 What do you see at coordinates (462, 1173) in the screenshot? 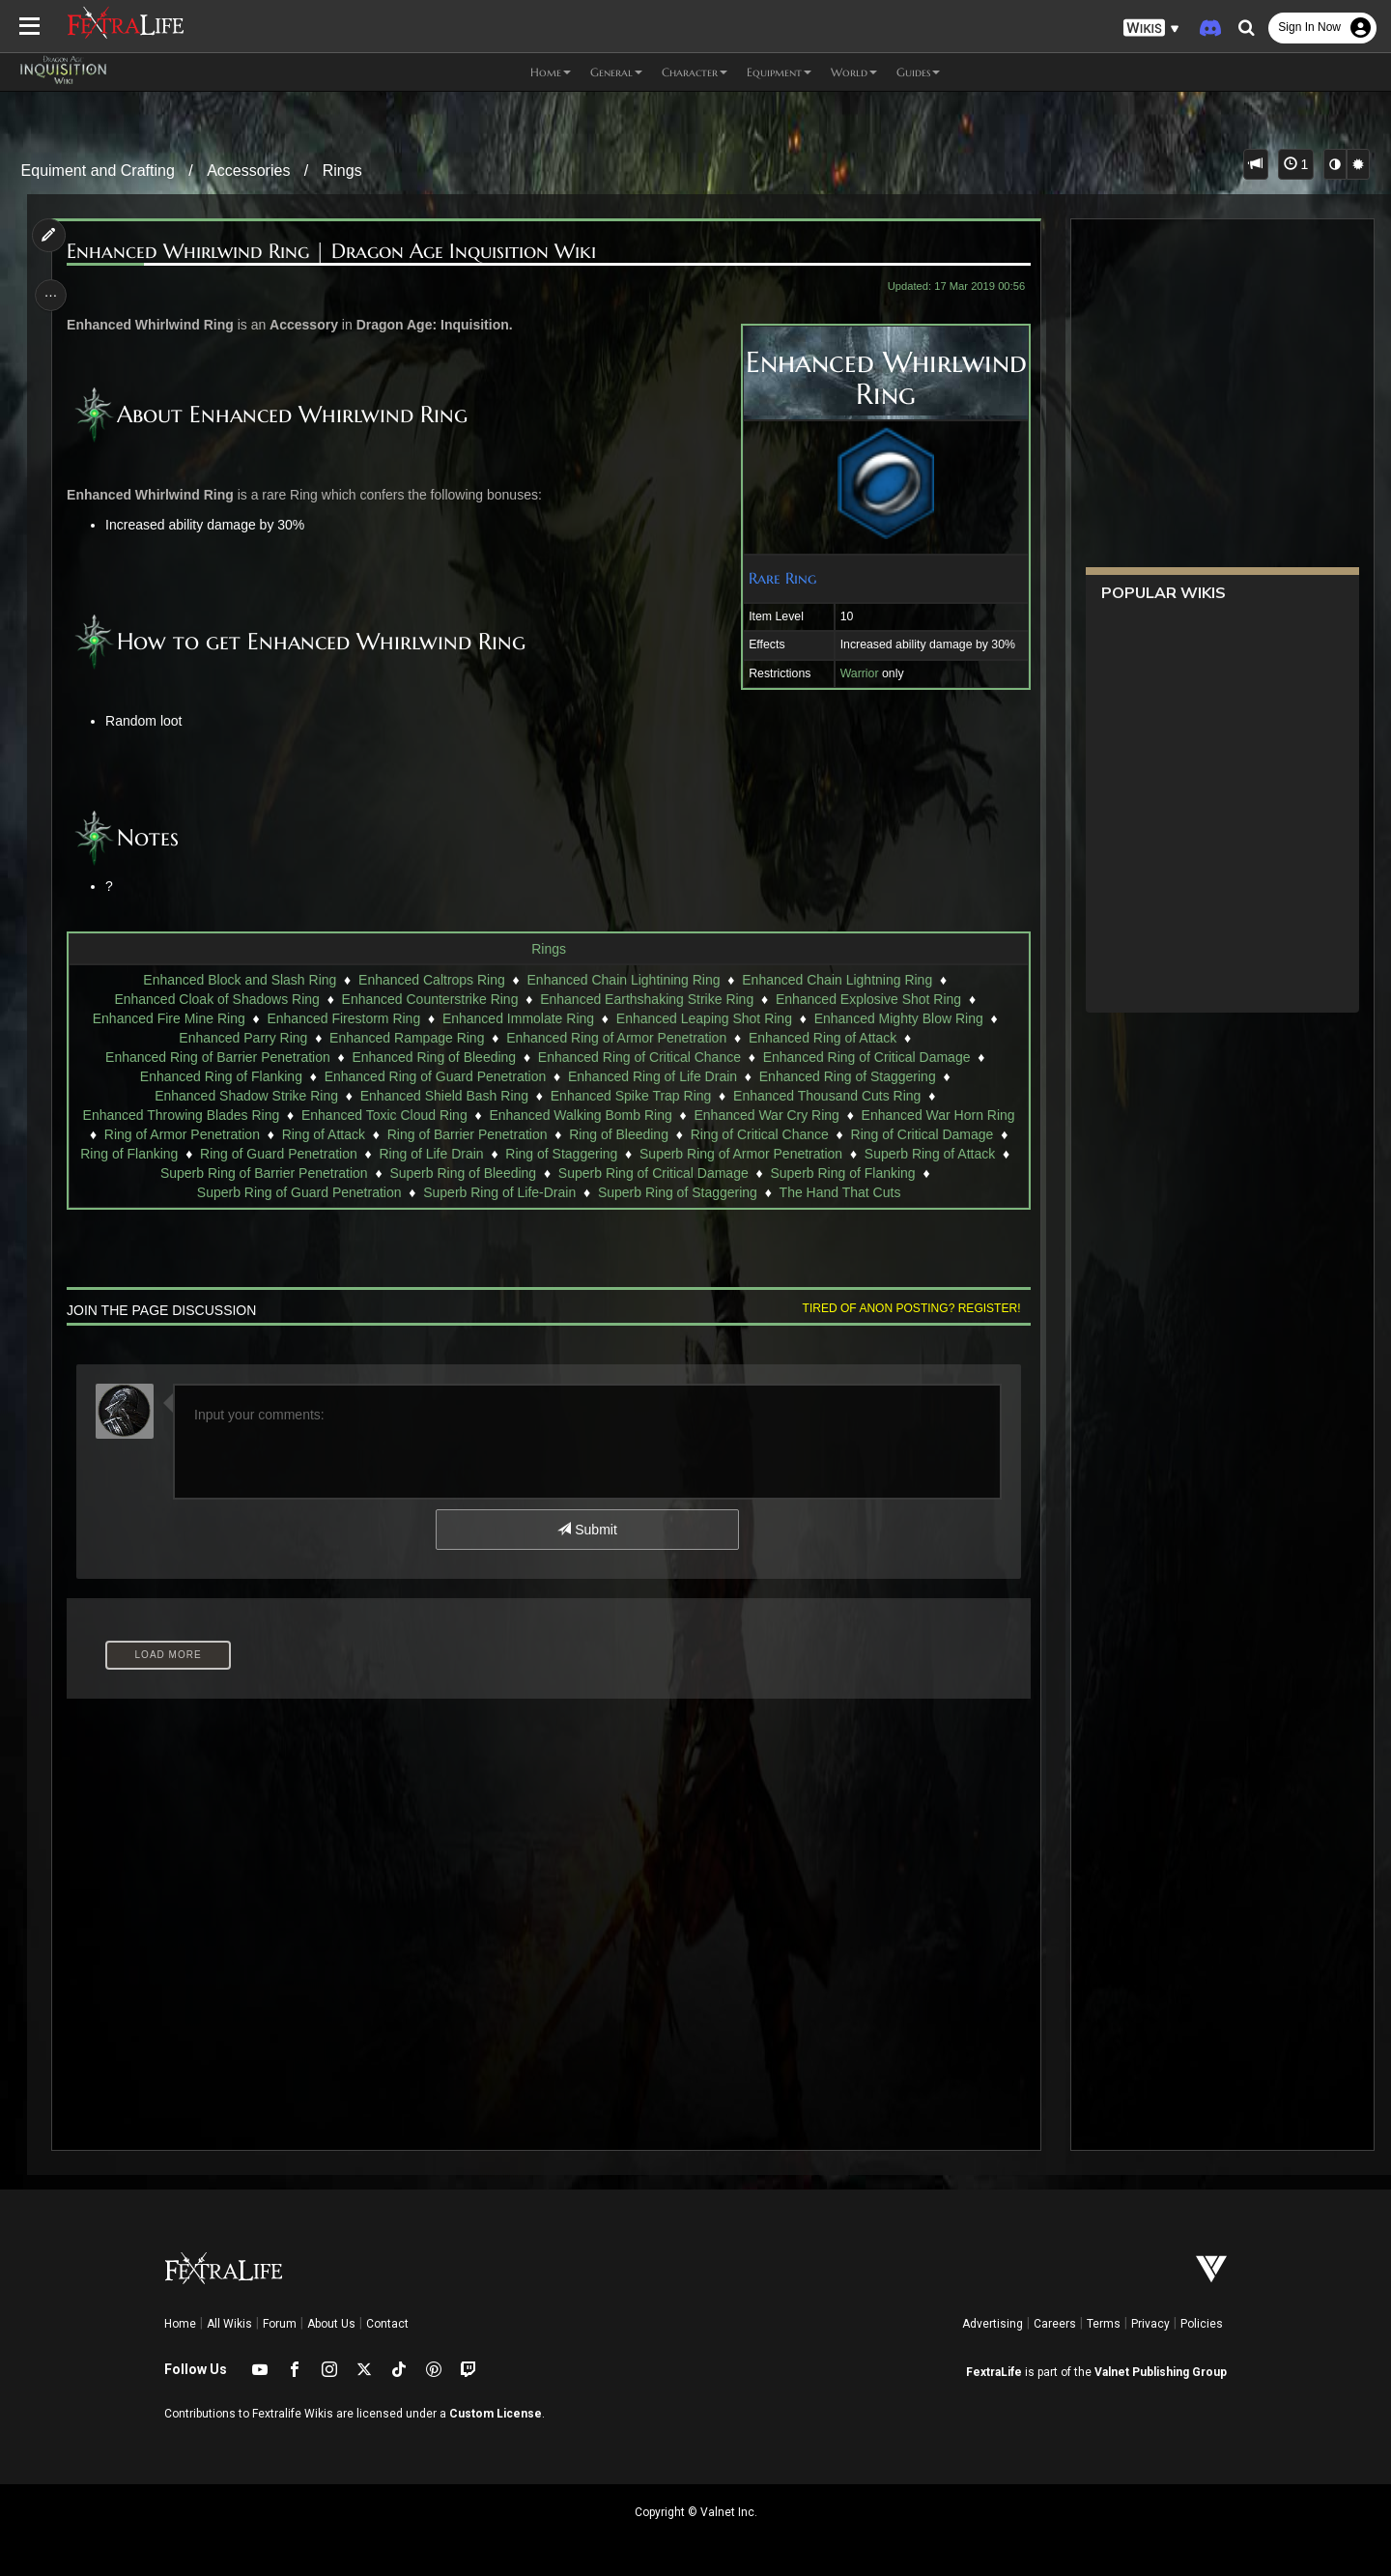
I see `Superb Ring of Bleeding` at bounding box center [462, 1173].